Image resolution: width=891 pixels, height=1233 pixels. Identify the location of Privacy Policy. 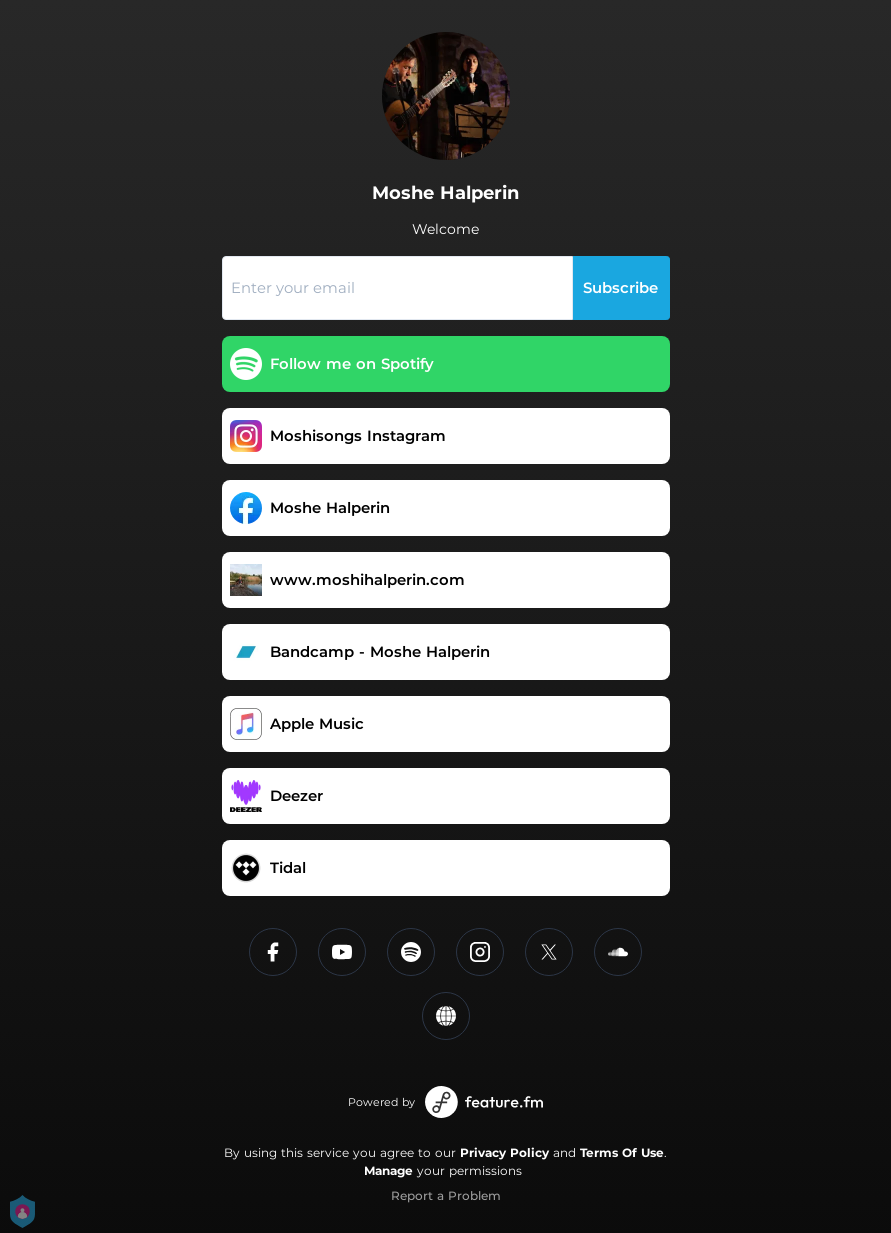
(504, 1152).